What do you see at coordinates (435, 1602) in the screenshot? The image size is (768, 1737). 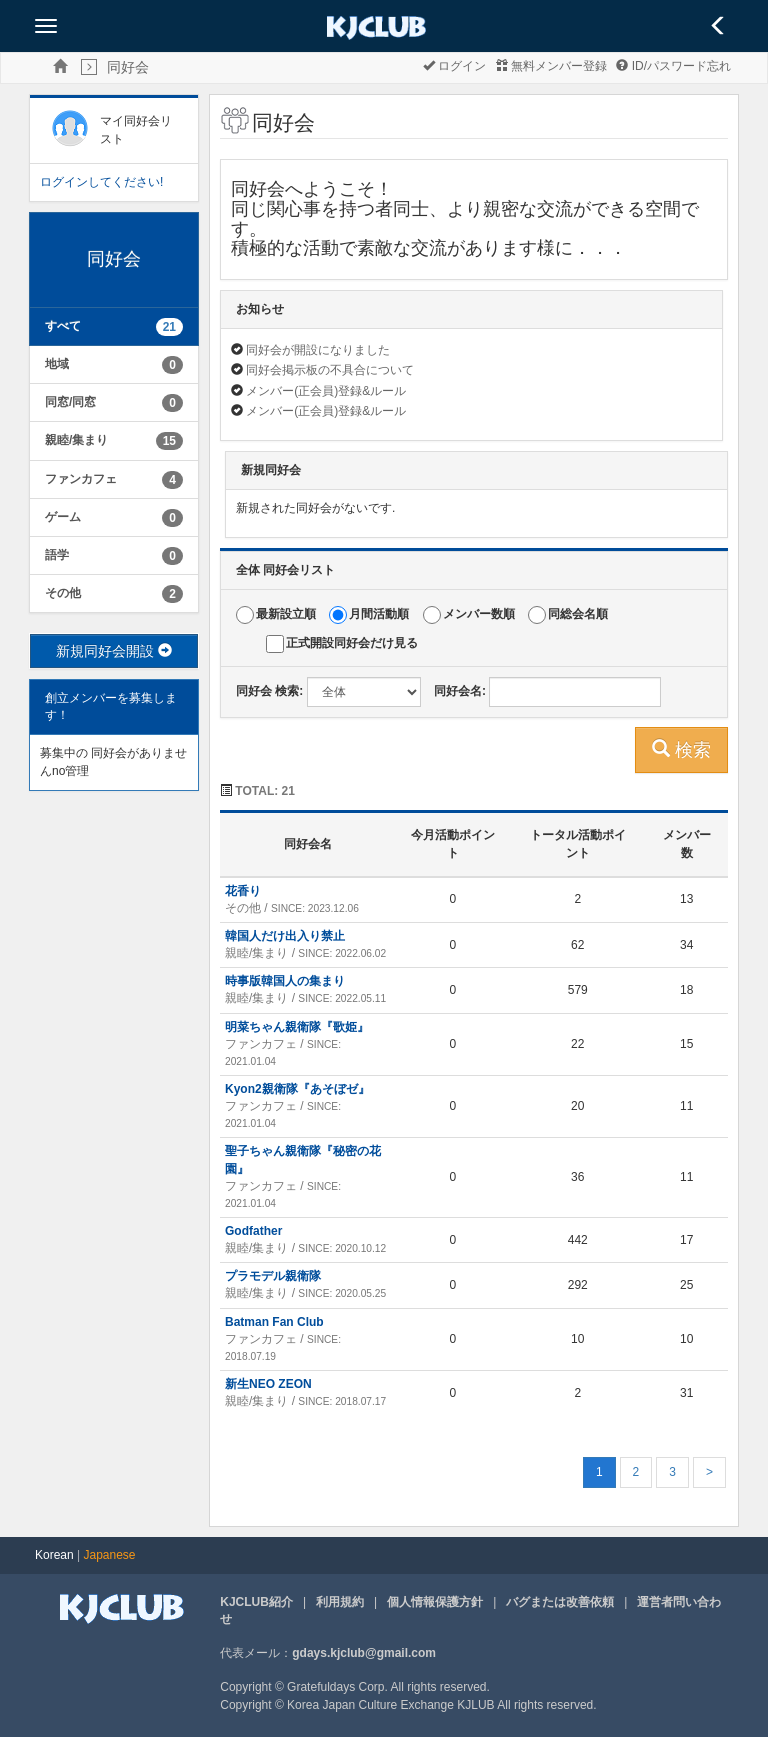 I see `個人情報保護方針` at bounding box center [435, 1602].